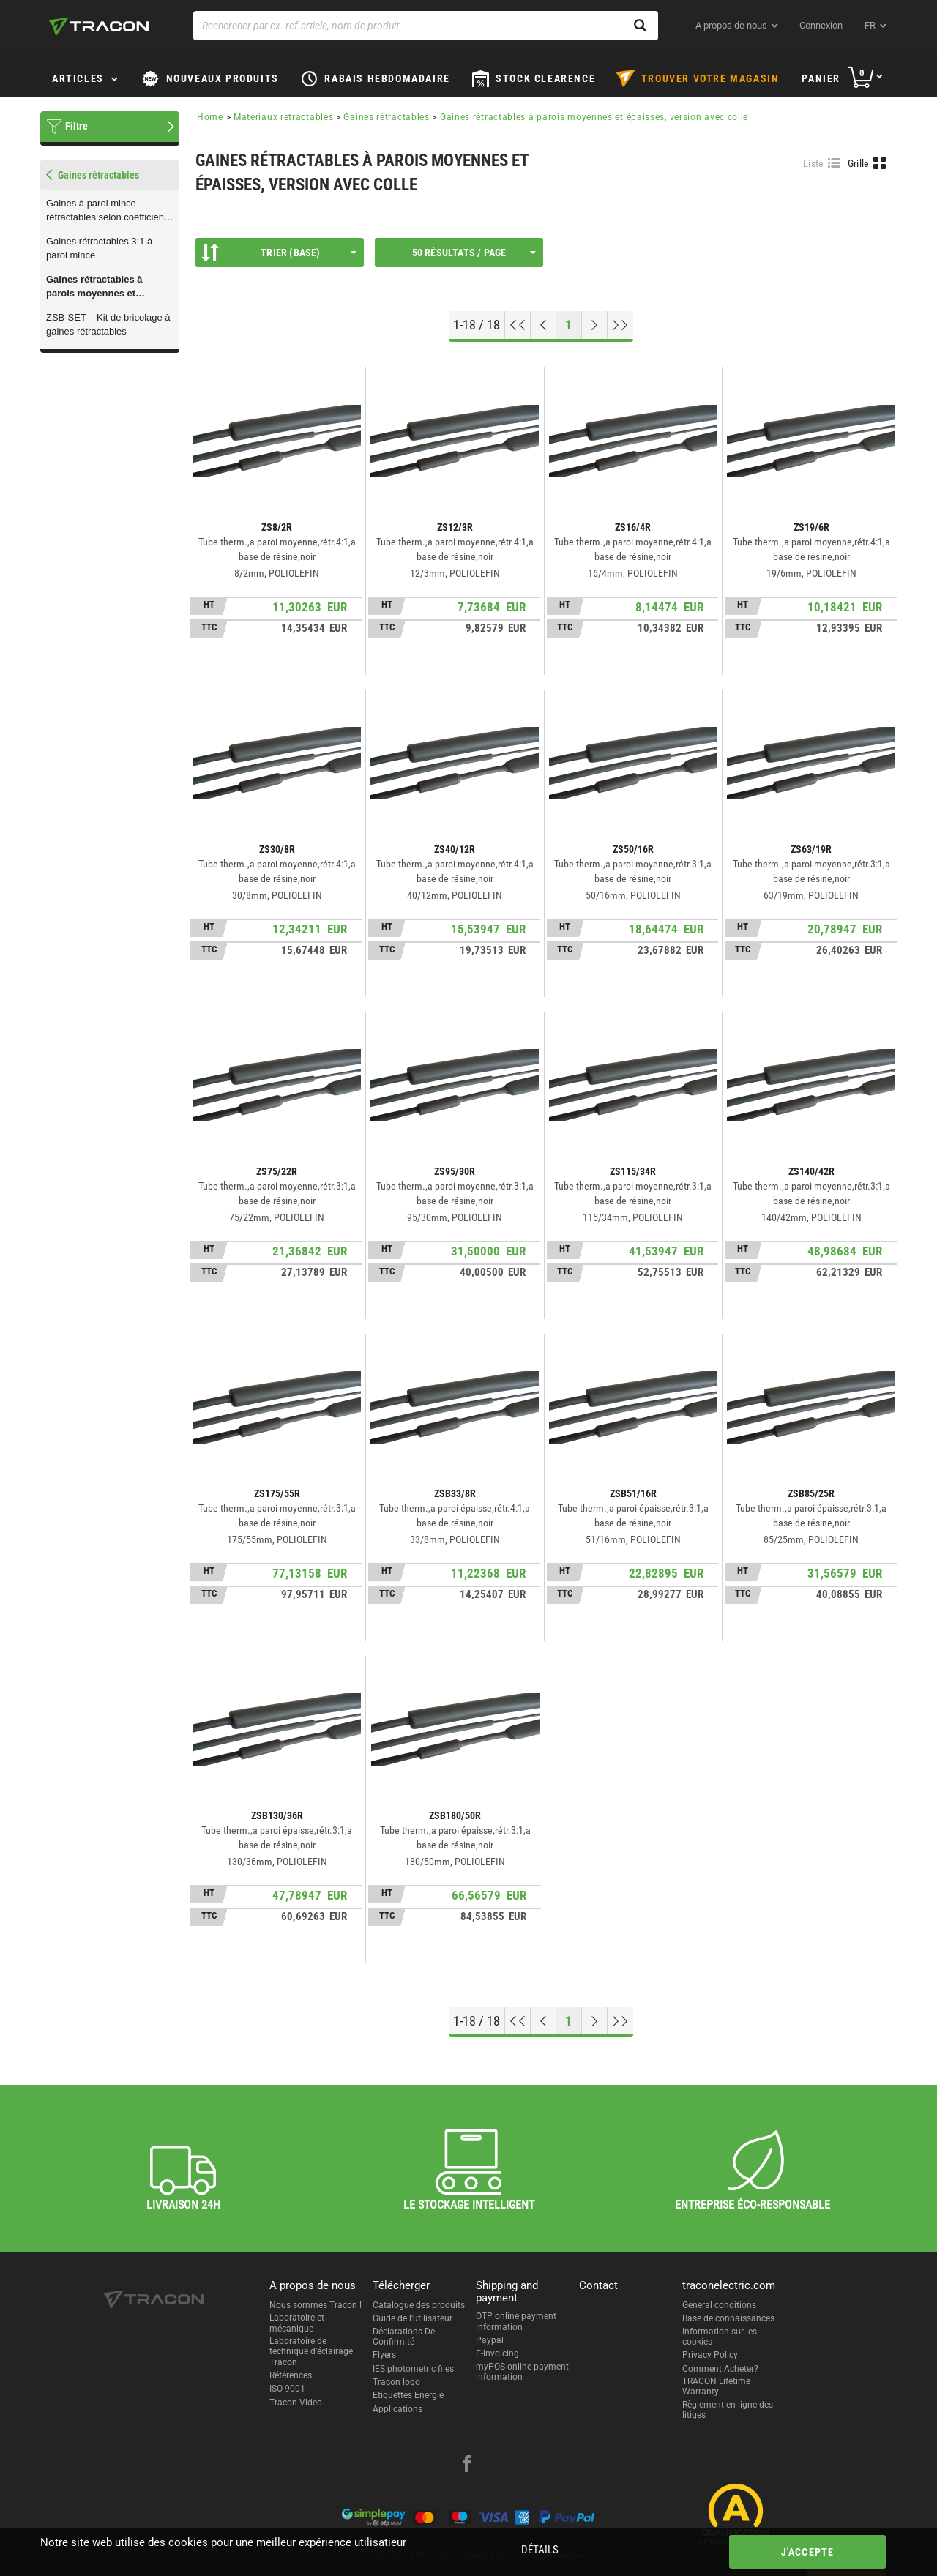 The height and width of the screenshot is (2576, 937). I want to click on Panier, so click(821, 78).